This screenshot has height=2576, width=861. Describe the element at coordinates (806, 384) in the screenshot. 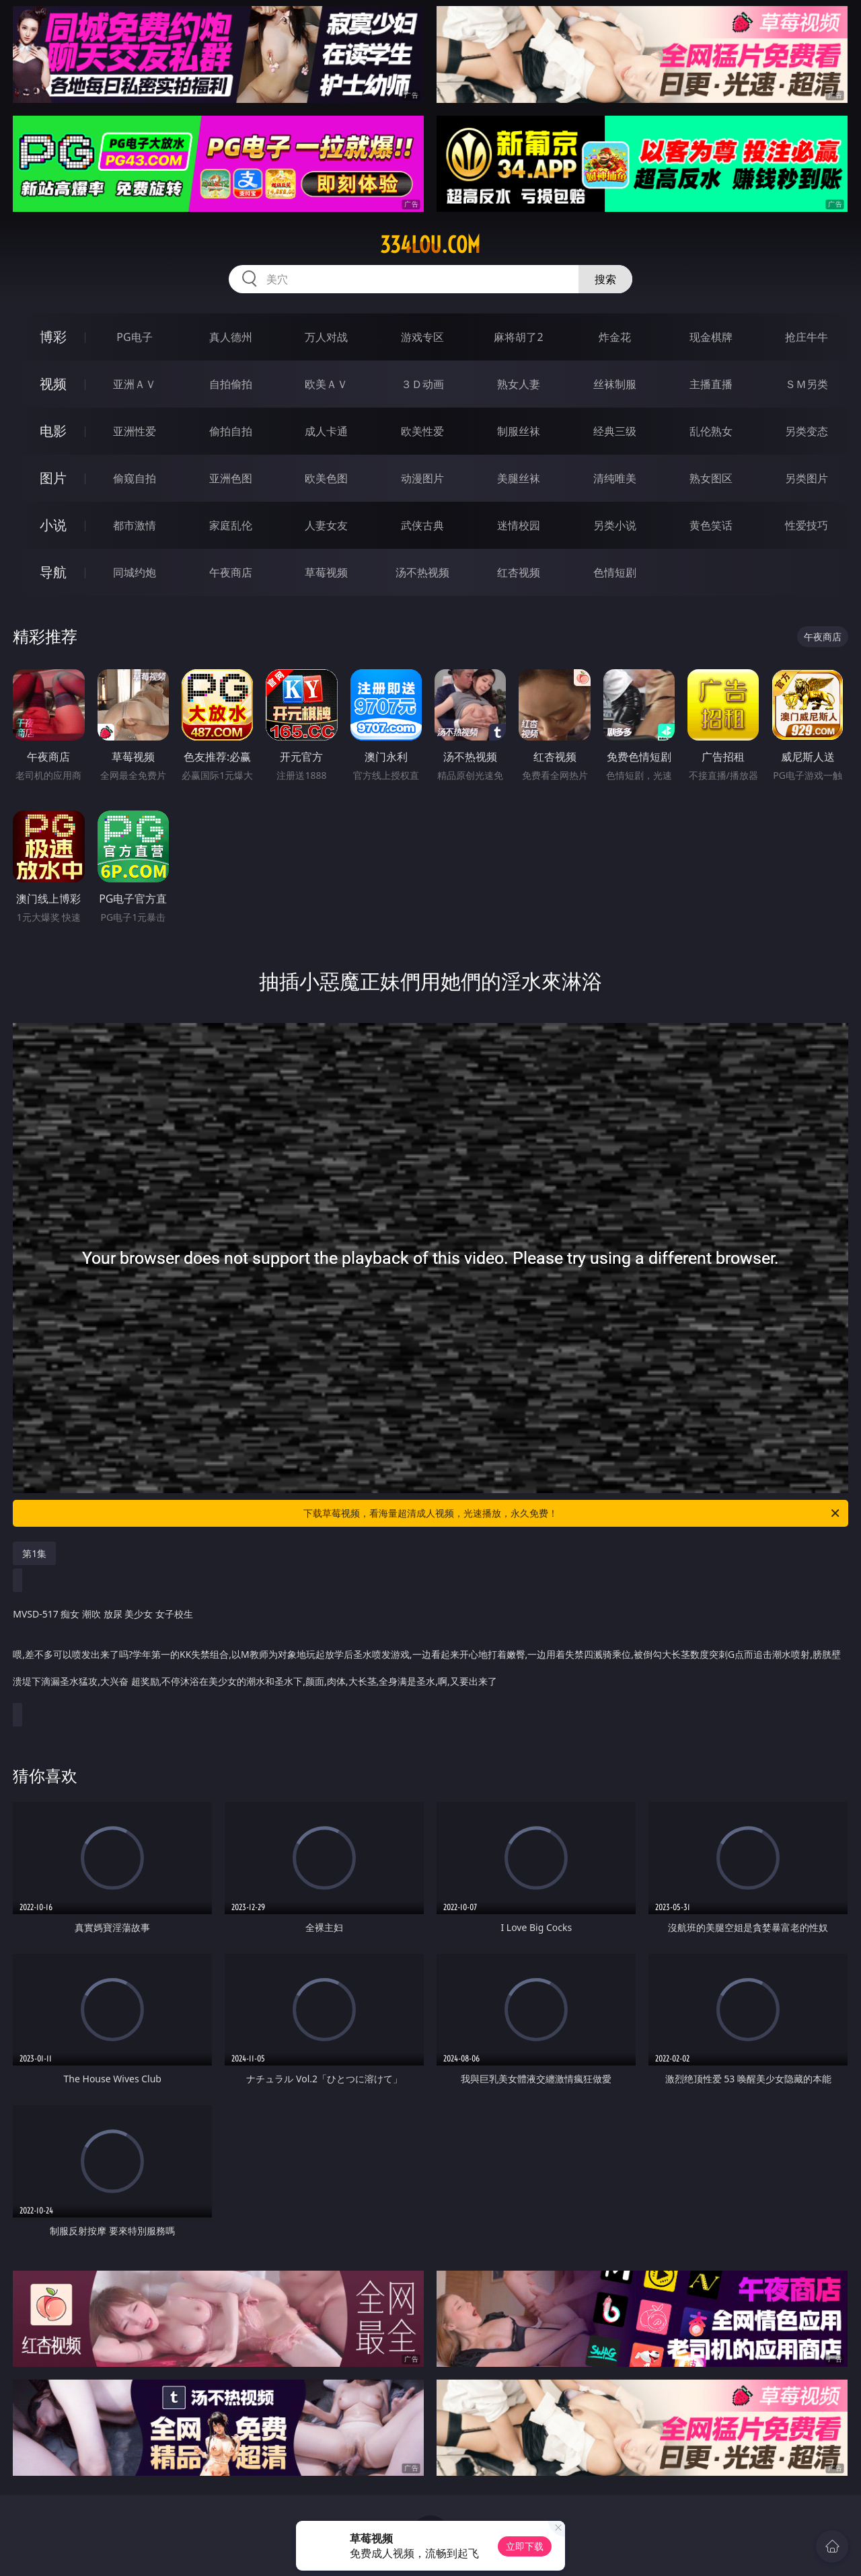

I see `ＳＭ另类` at that location.